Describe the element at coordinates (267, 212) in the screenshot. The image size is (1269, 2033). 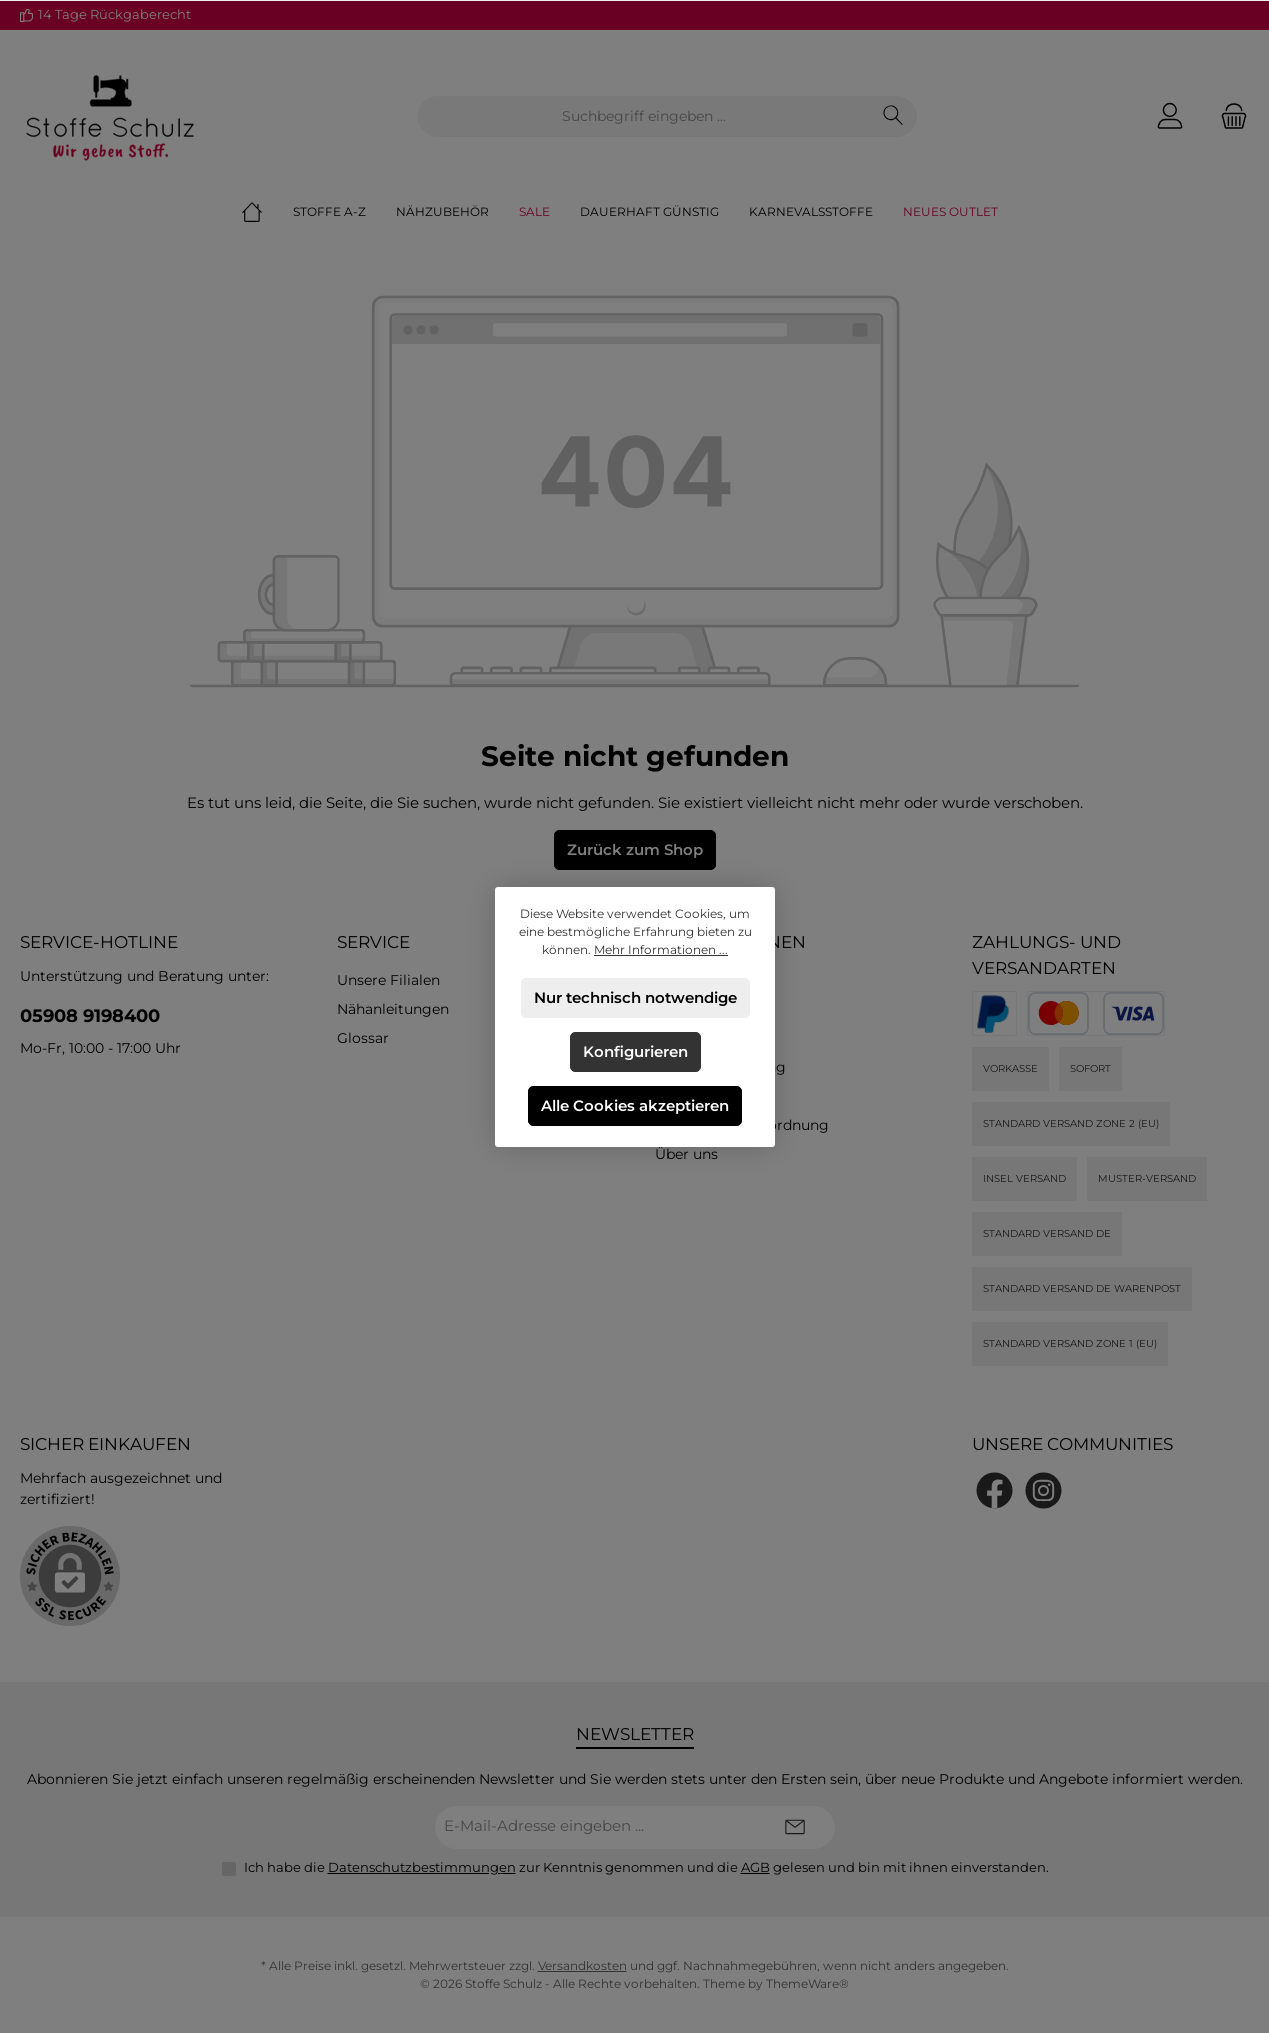
I see `[Home]` at that location.